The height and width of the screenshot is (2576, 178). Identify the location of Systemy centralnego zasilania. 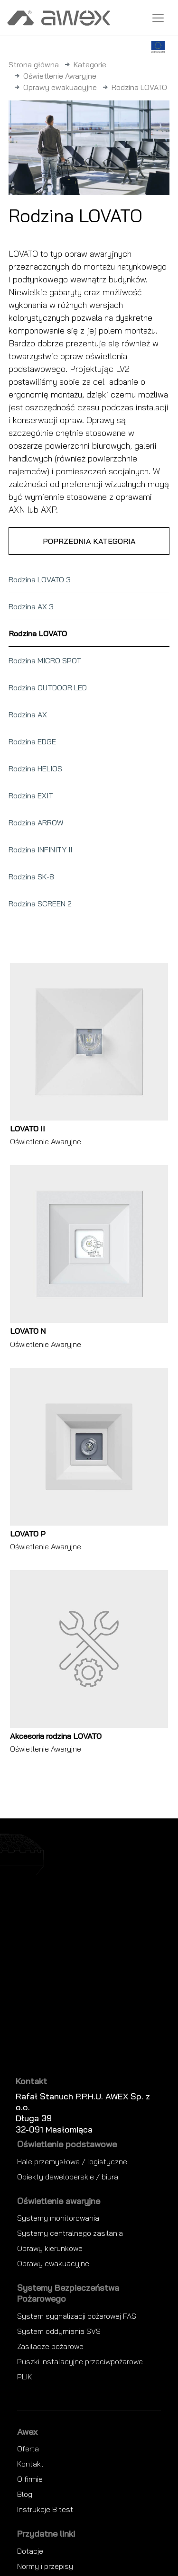
(70, 2233).